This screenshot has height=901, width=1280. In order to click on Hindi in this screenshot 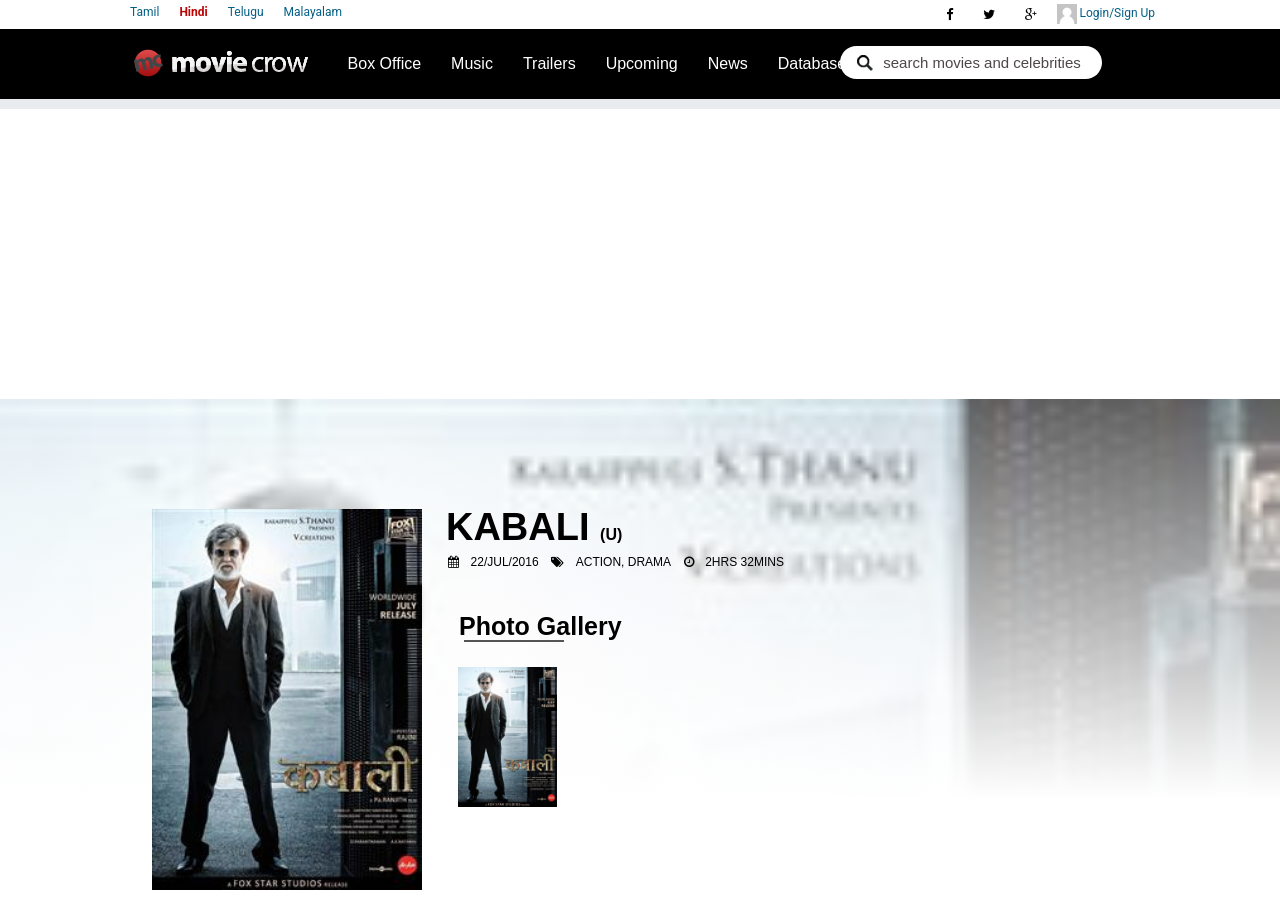, I will do `click(193, 12)`.